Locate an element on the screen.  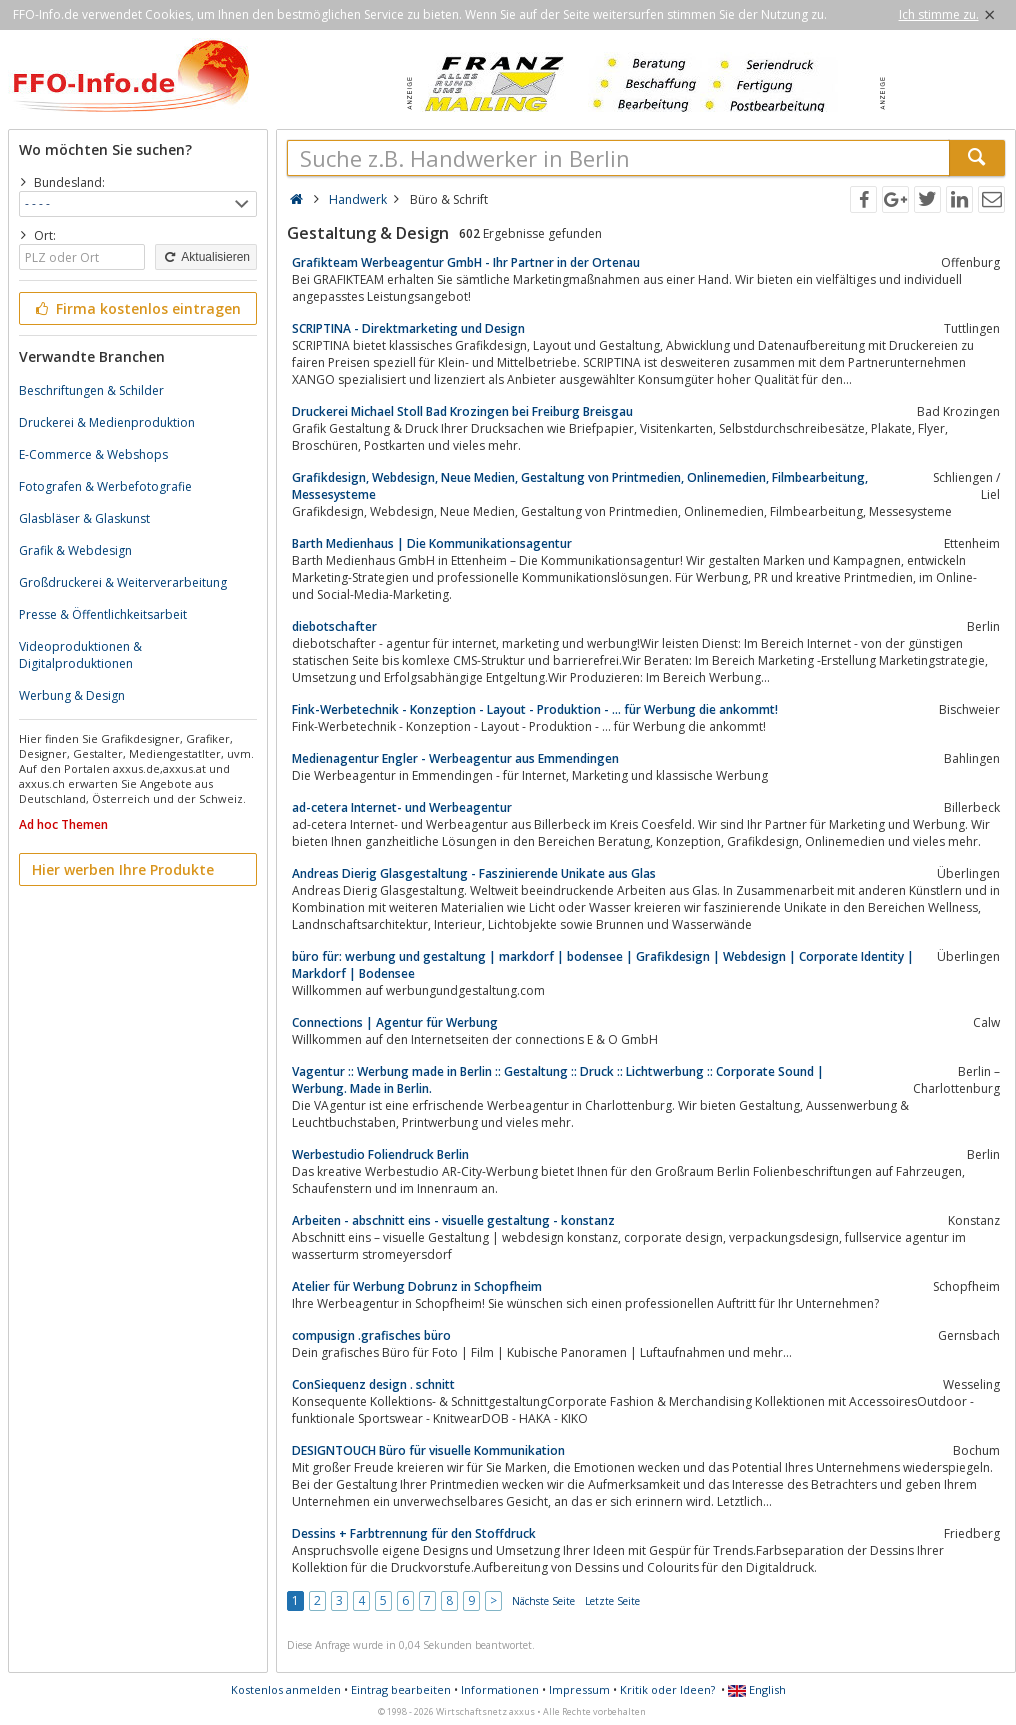
Eintrag bearbeiten is located at coordinates (401, 1689).